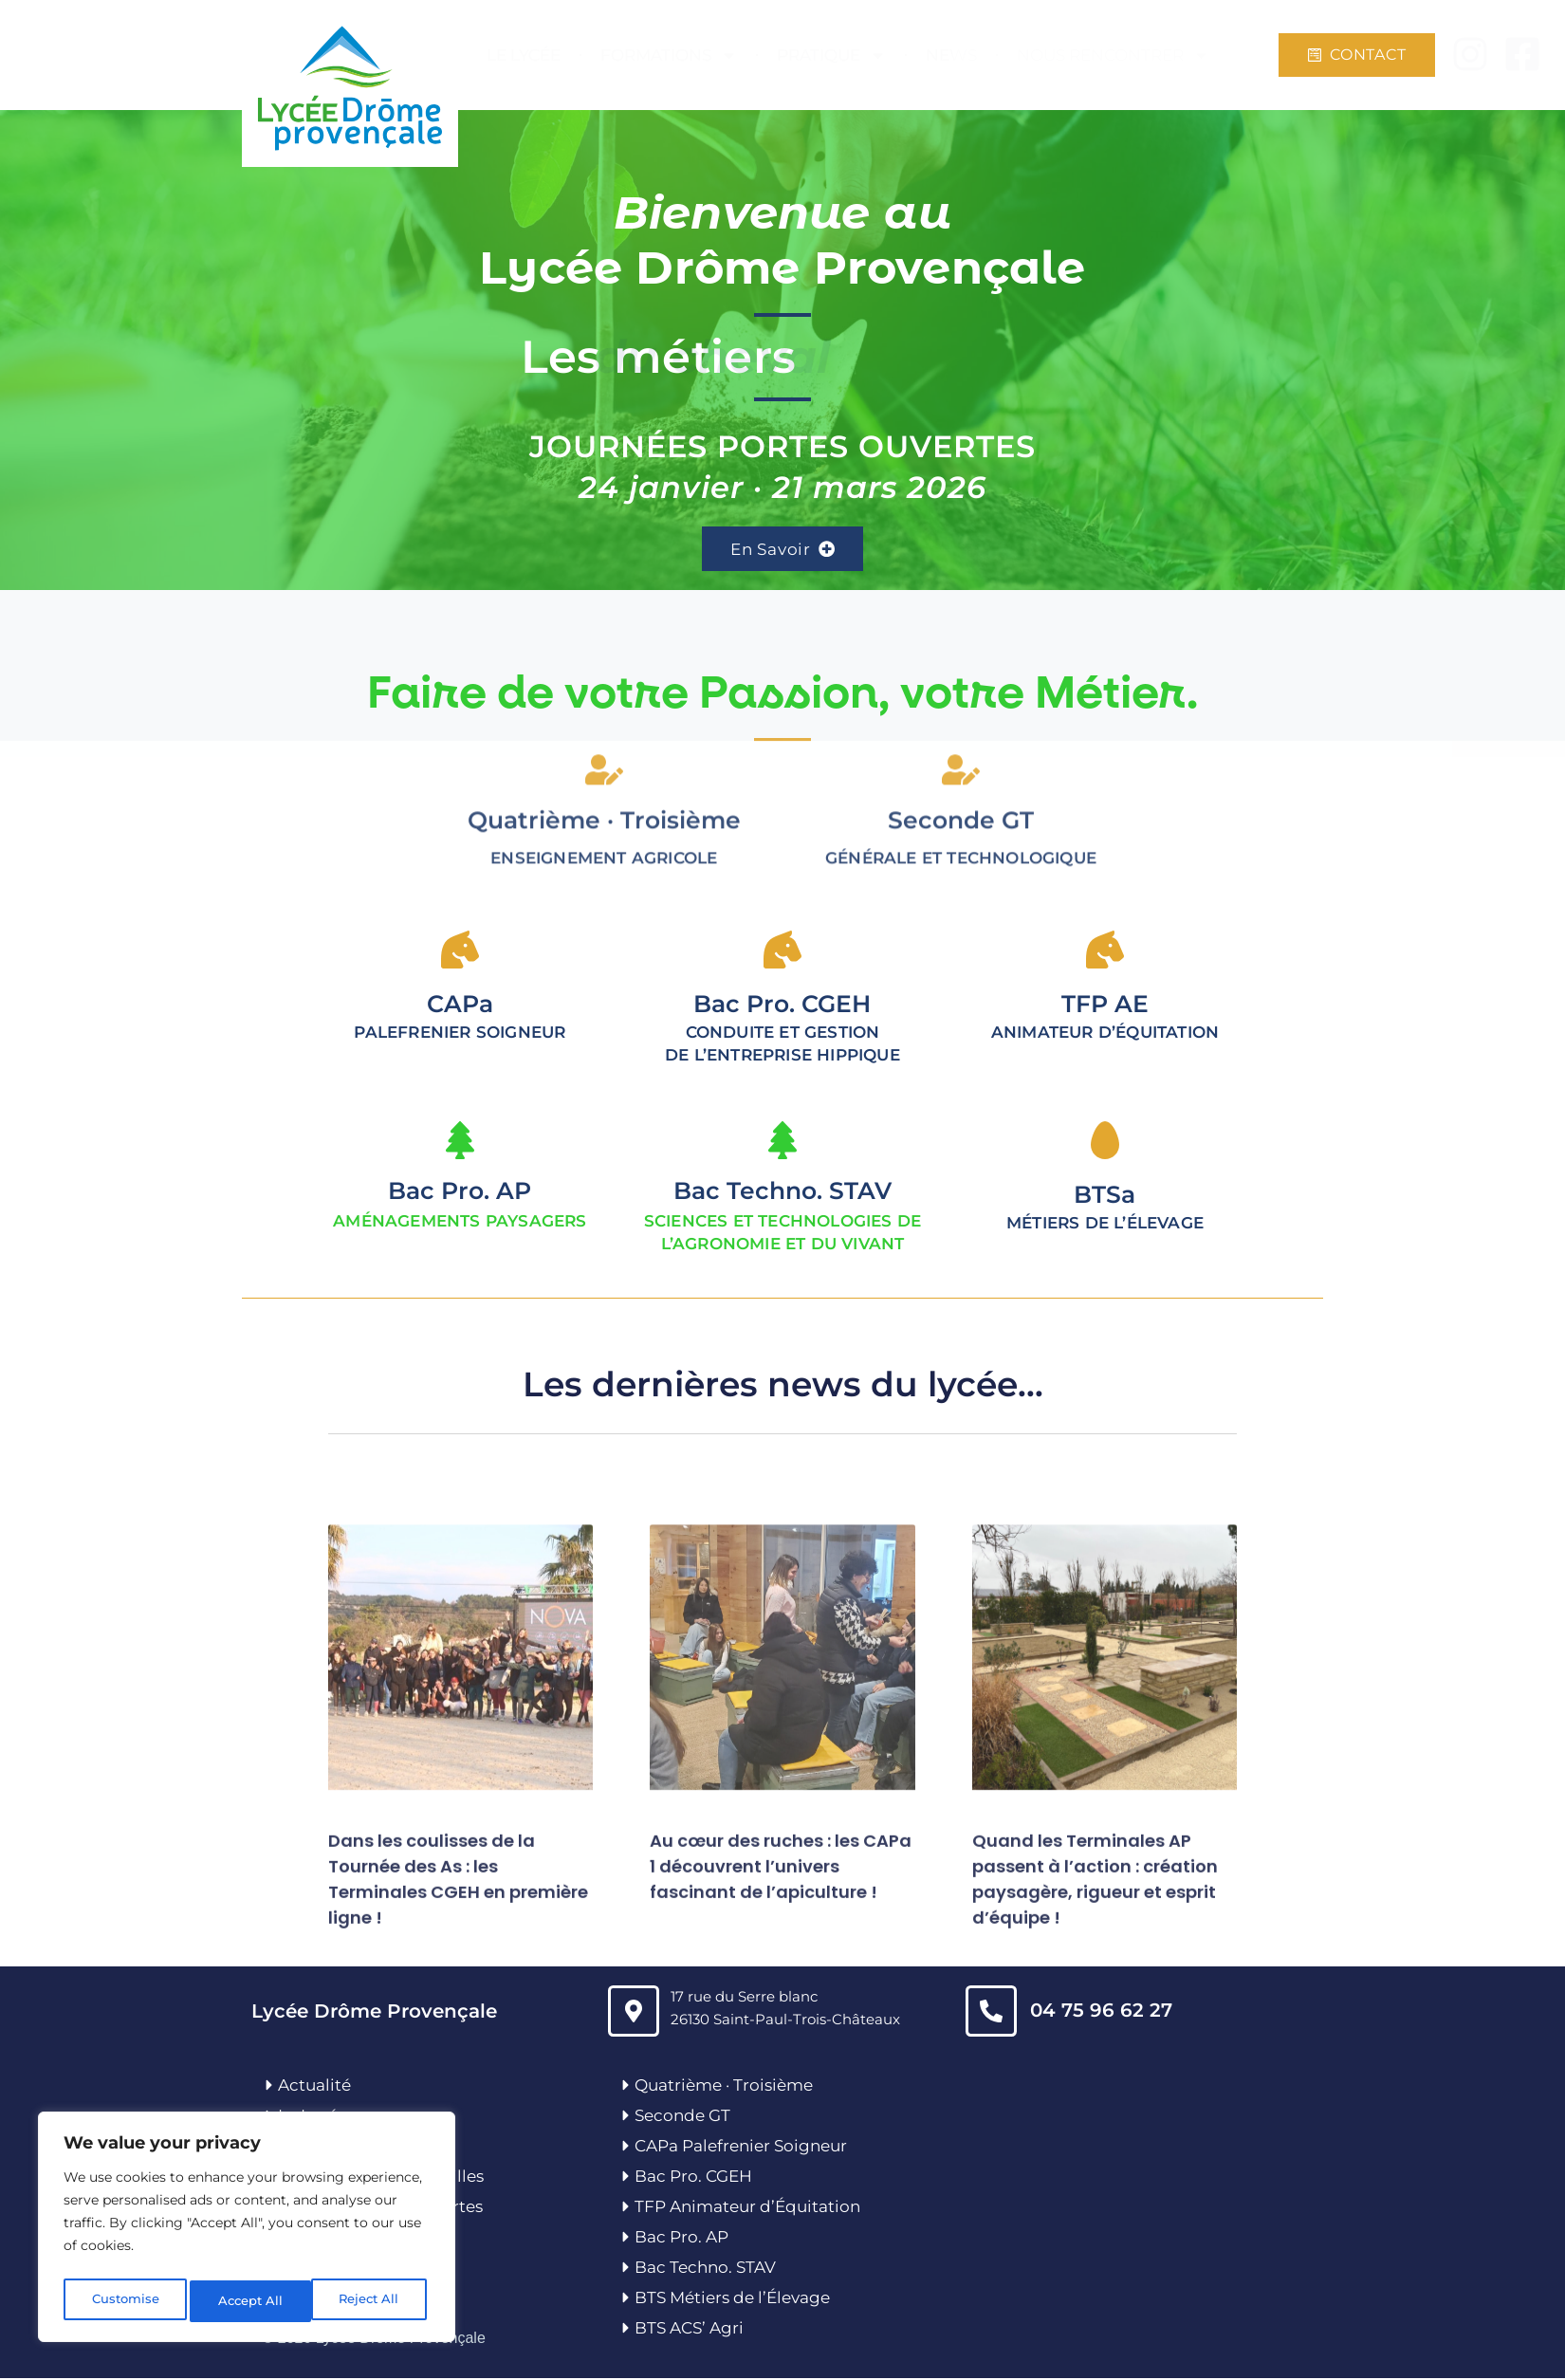  Describe the element at coordinates (1105, 1142) in the screenshot. I see `[BTSa]` at that location.